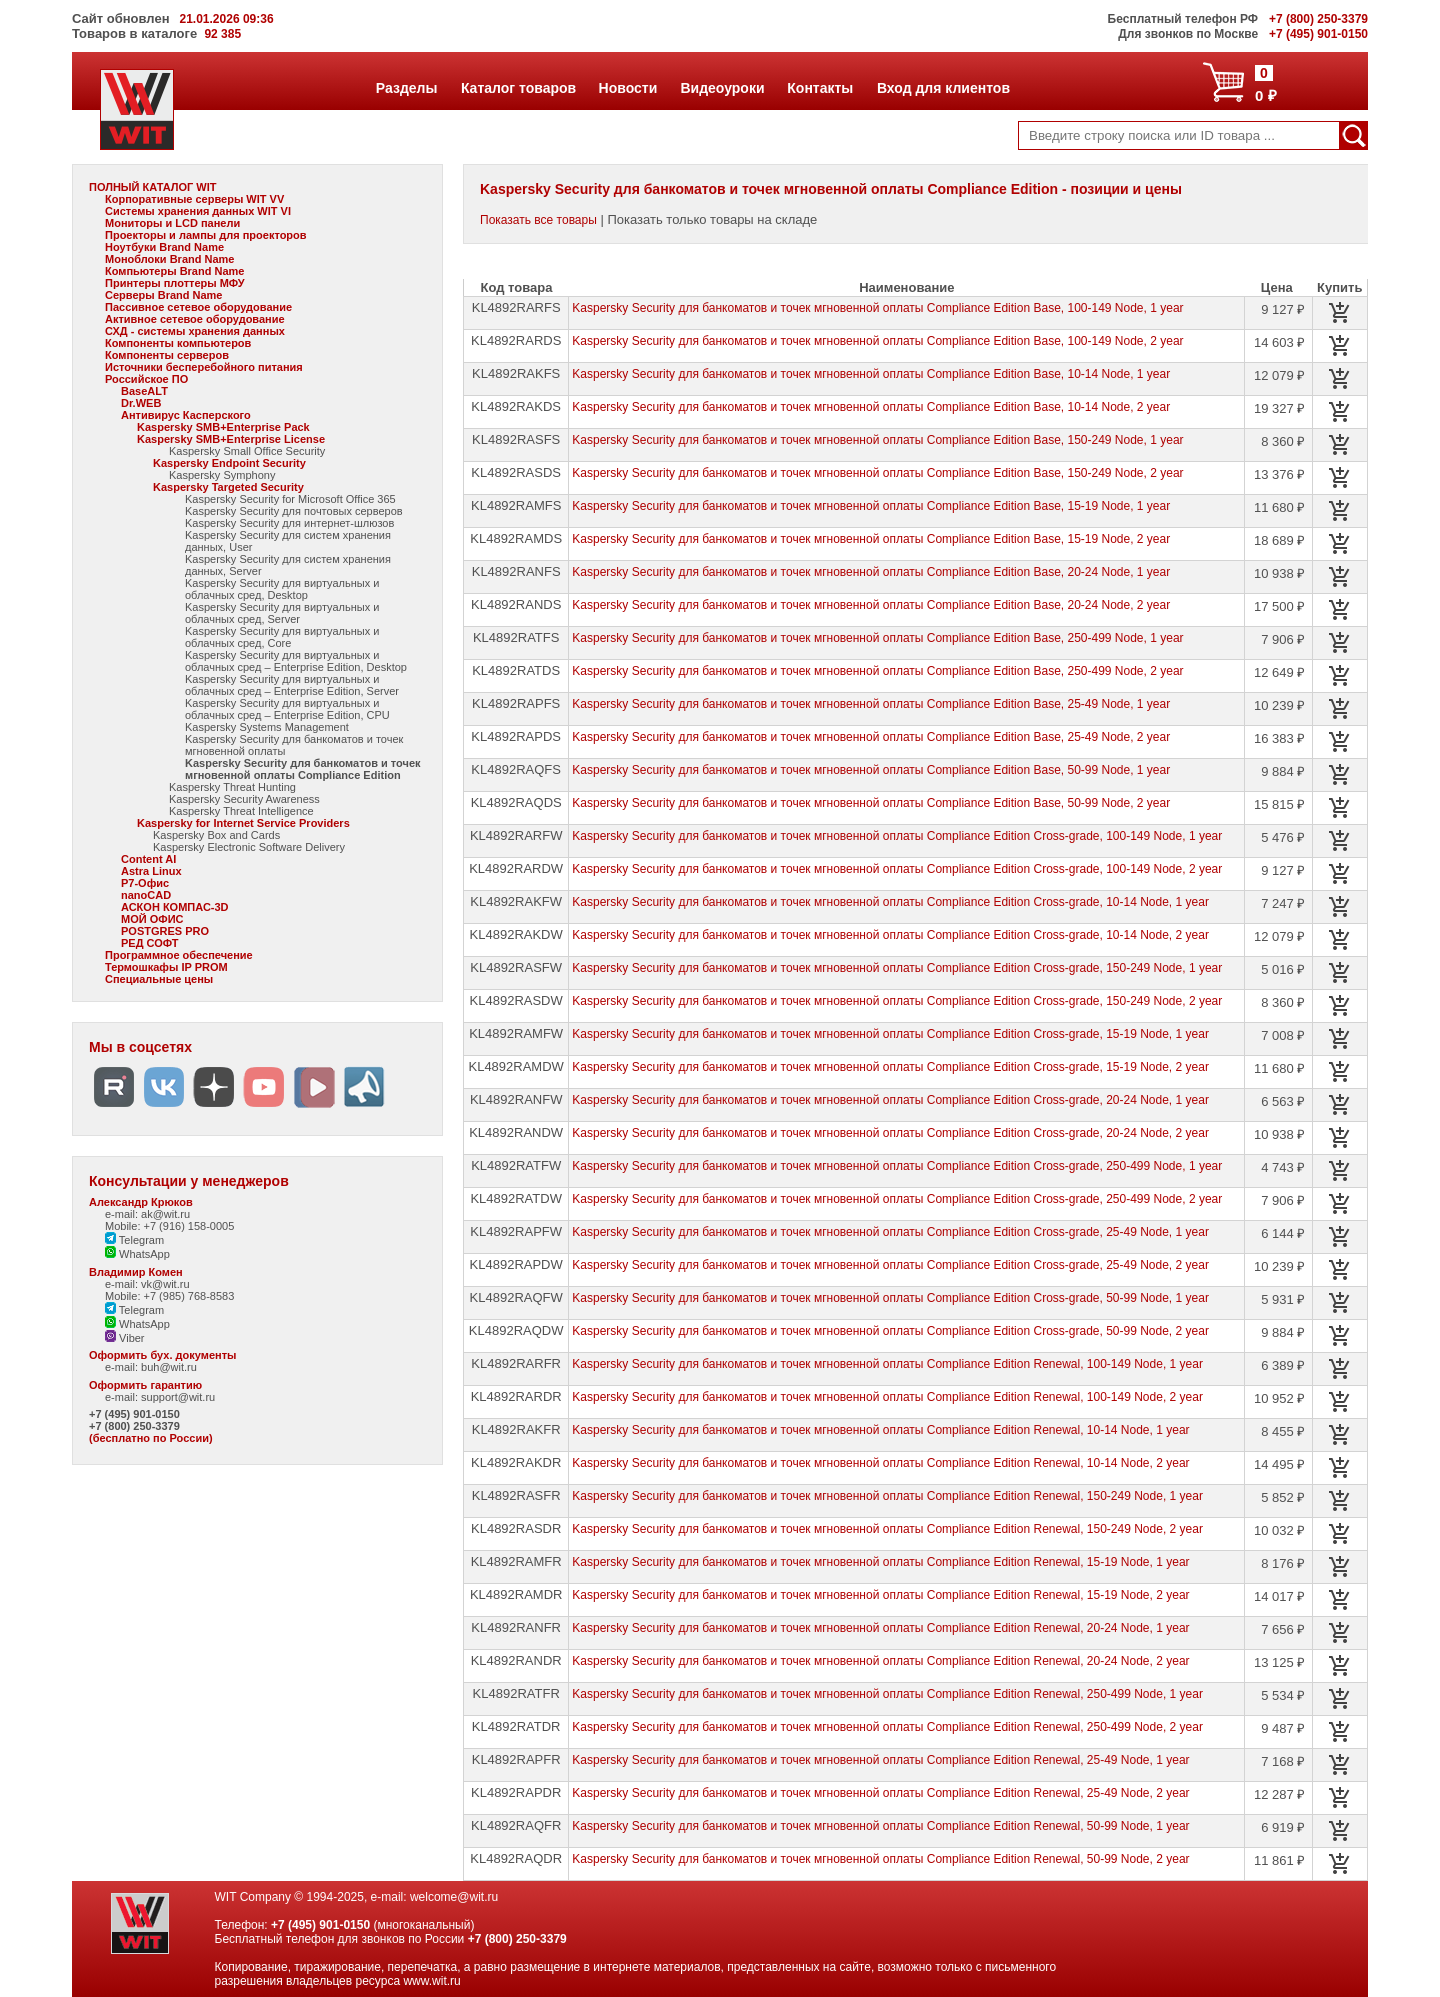 Image resolution: width=1440 pixels, height=1997 pixels. I want to click on buh@wit.ru, so click(169, 1367).